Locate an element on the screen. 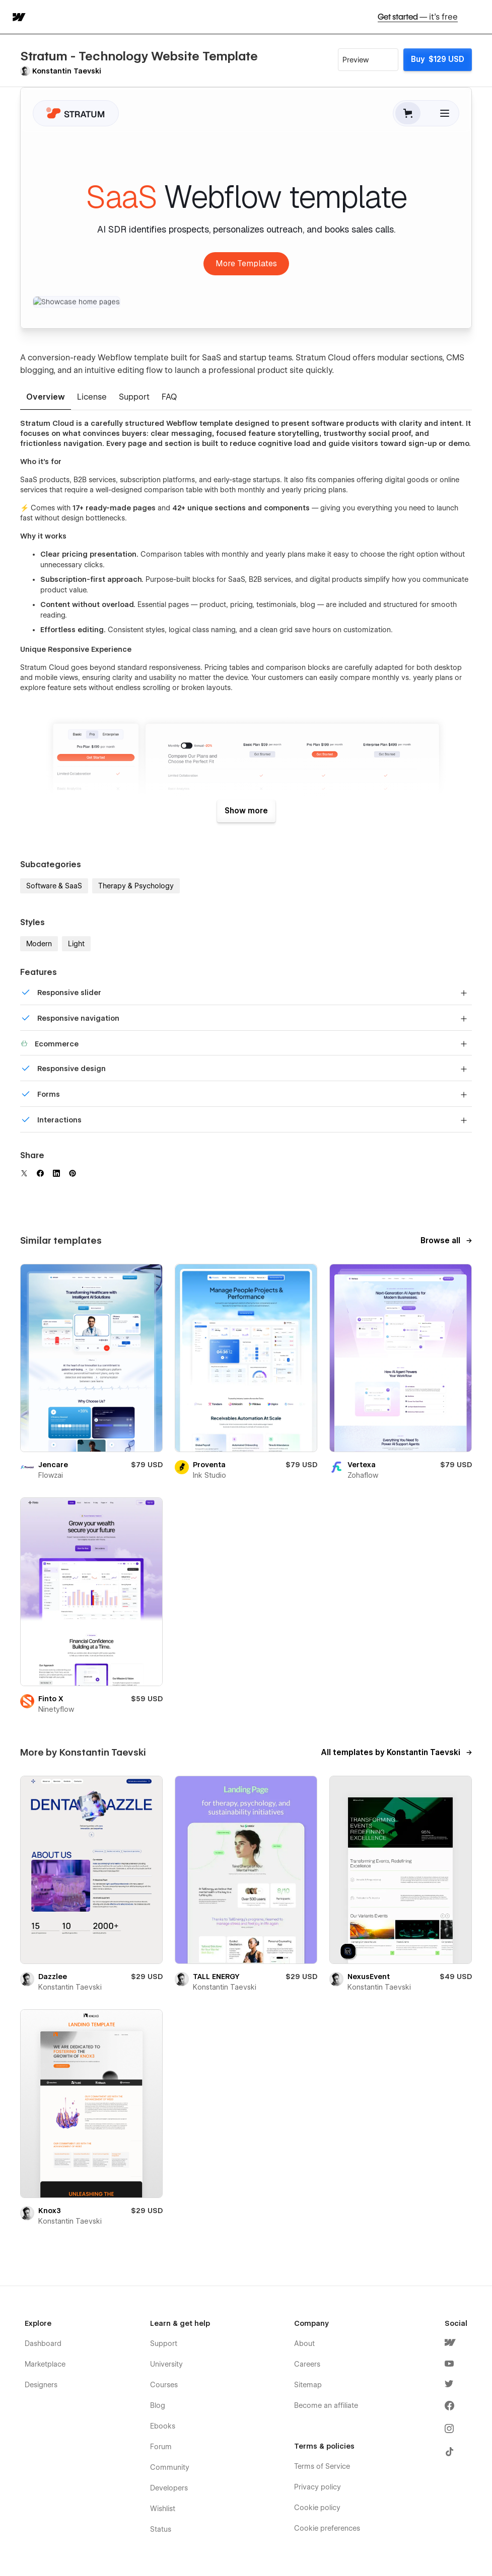 The image size is (492, 2576). Therapy & Psychology is located at coordinates (136, 886).